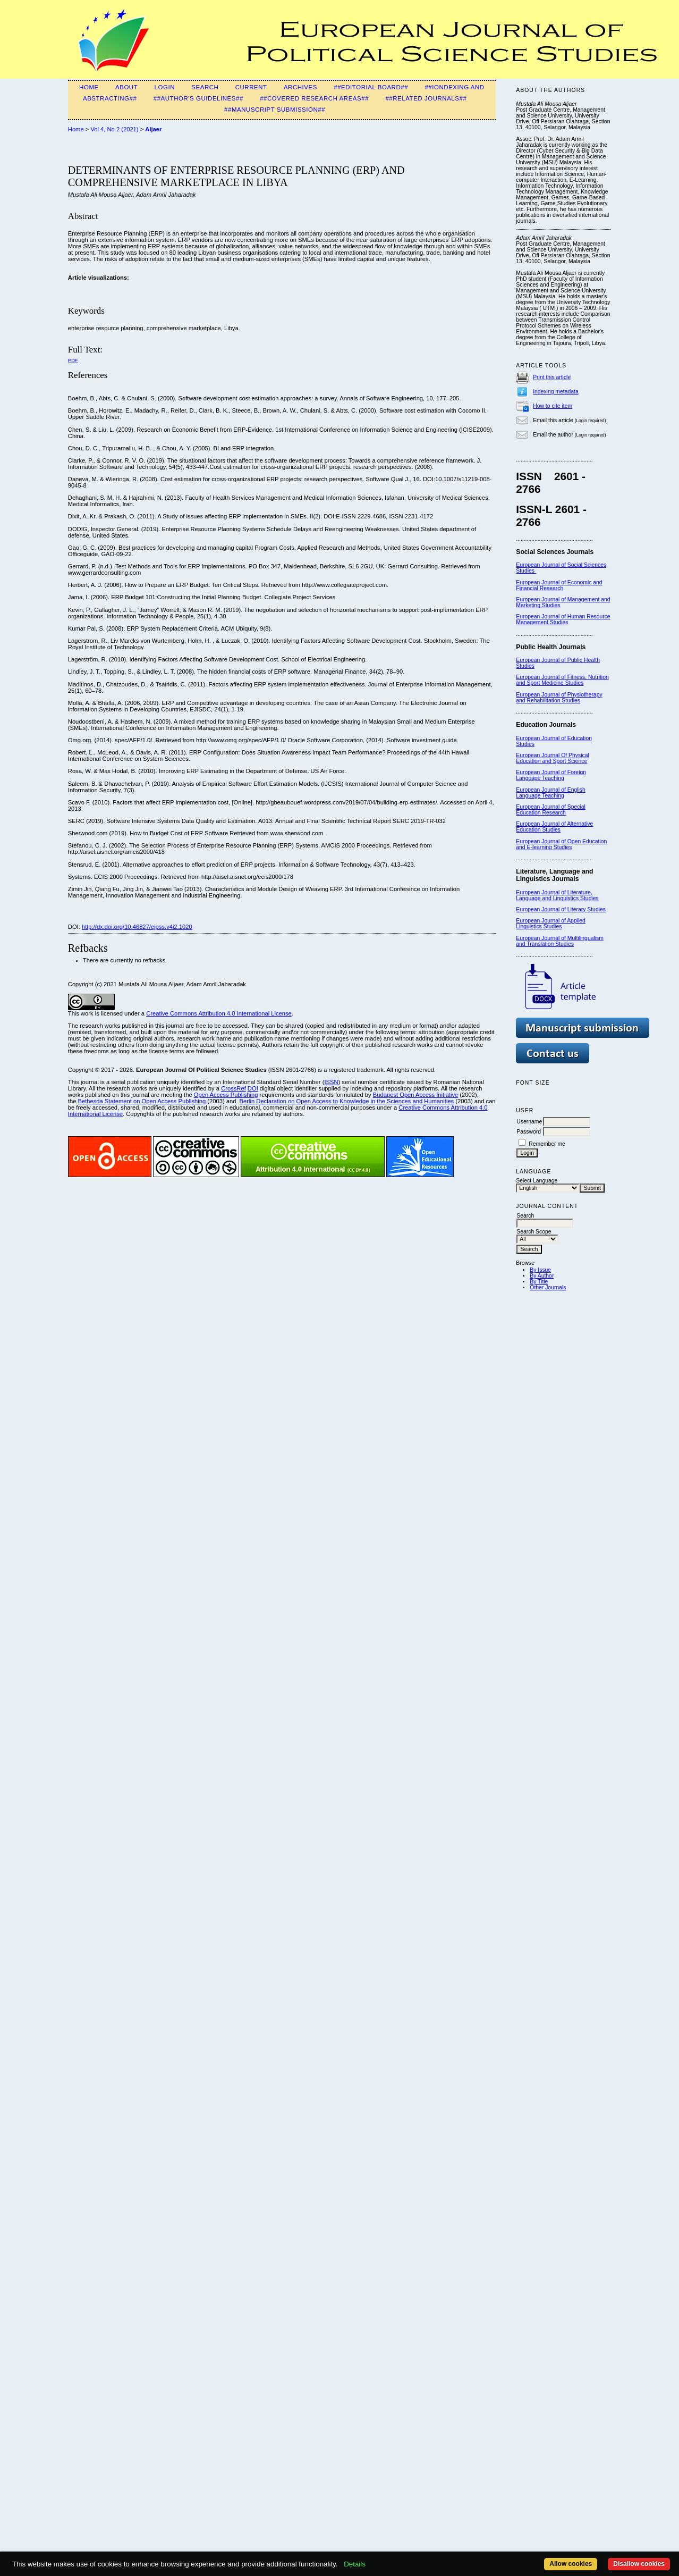 This screenshot has height=2576, width=679. What do you see at coordinates (552, 377) in the screenshot?
I see `Print this article` at bounding box center [552, 377].